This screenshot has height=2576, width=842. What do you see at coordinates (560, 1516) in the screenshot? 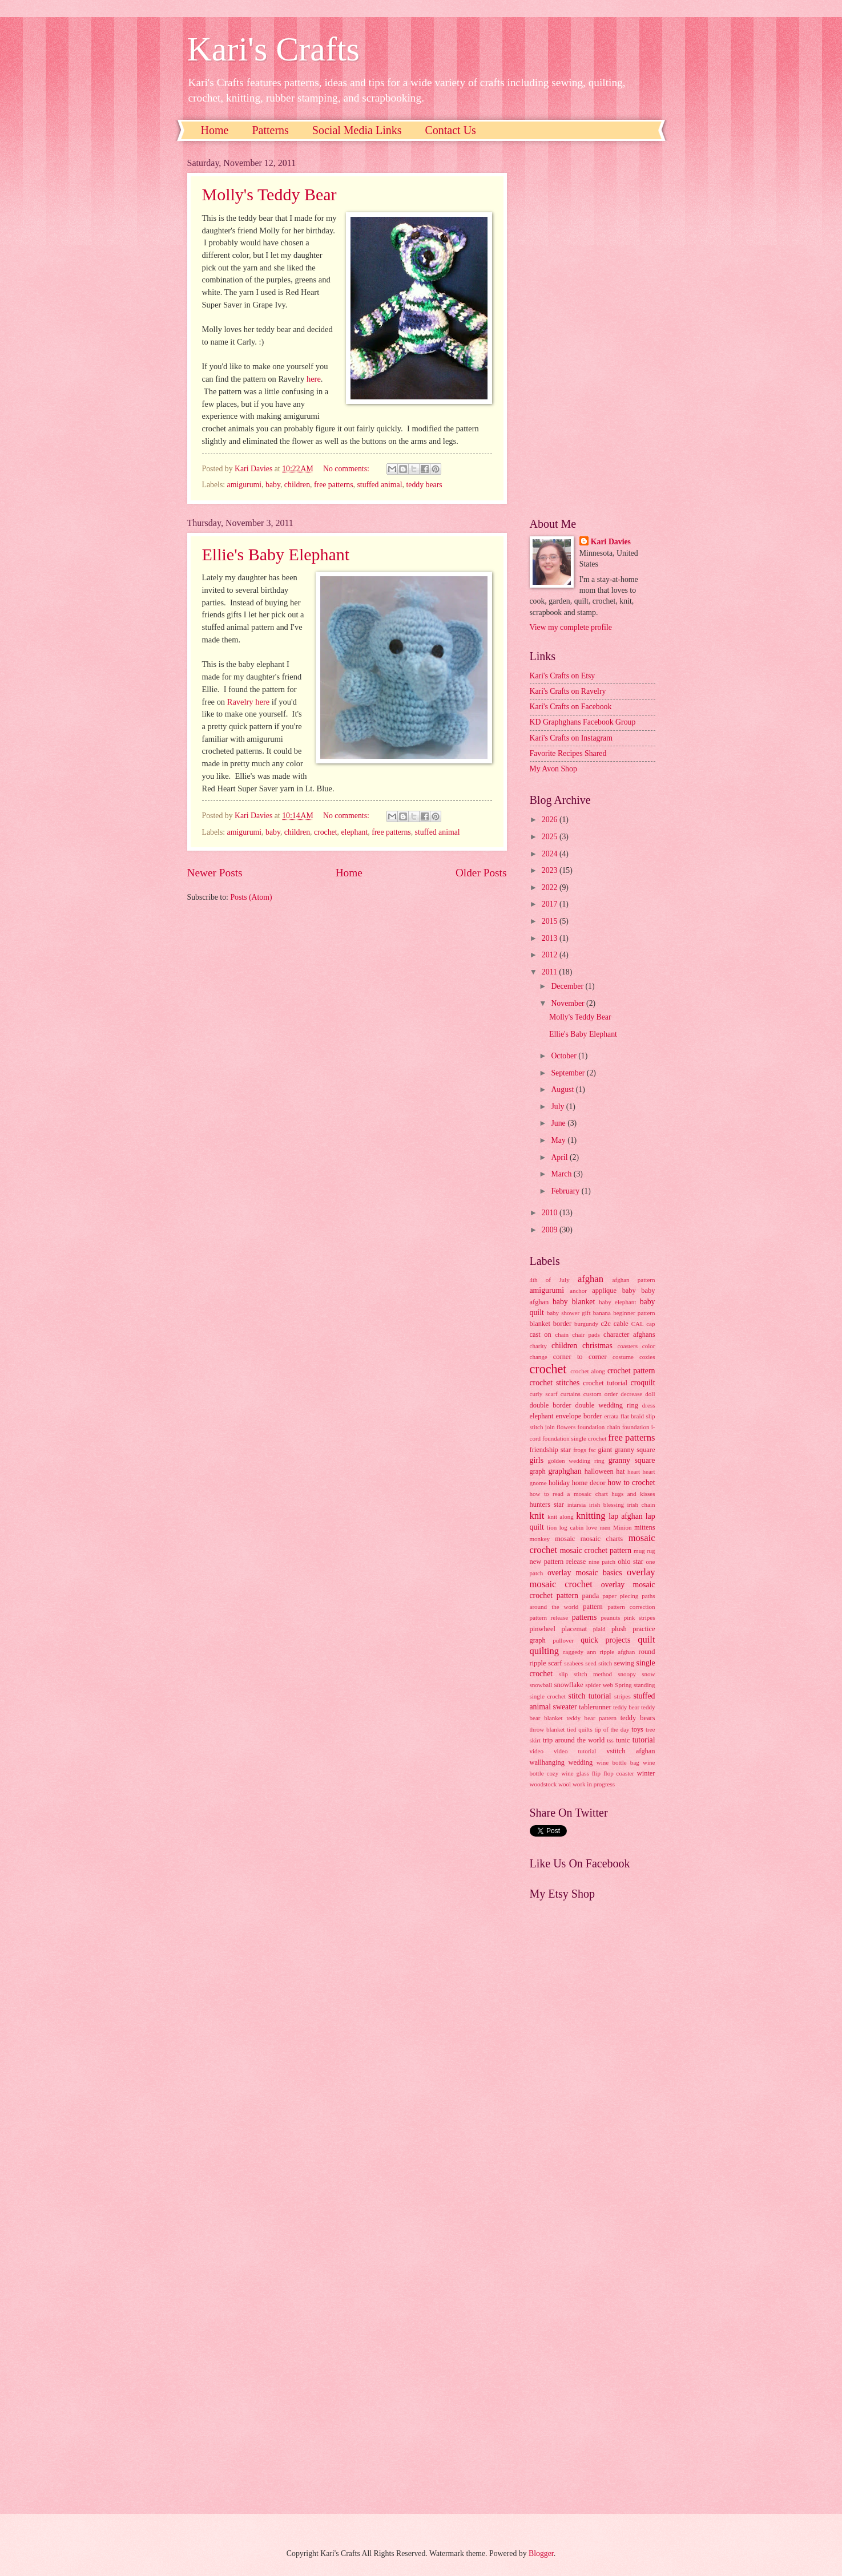
I see `knit along` at bounding box center [560, 1516].